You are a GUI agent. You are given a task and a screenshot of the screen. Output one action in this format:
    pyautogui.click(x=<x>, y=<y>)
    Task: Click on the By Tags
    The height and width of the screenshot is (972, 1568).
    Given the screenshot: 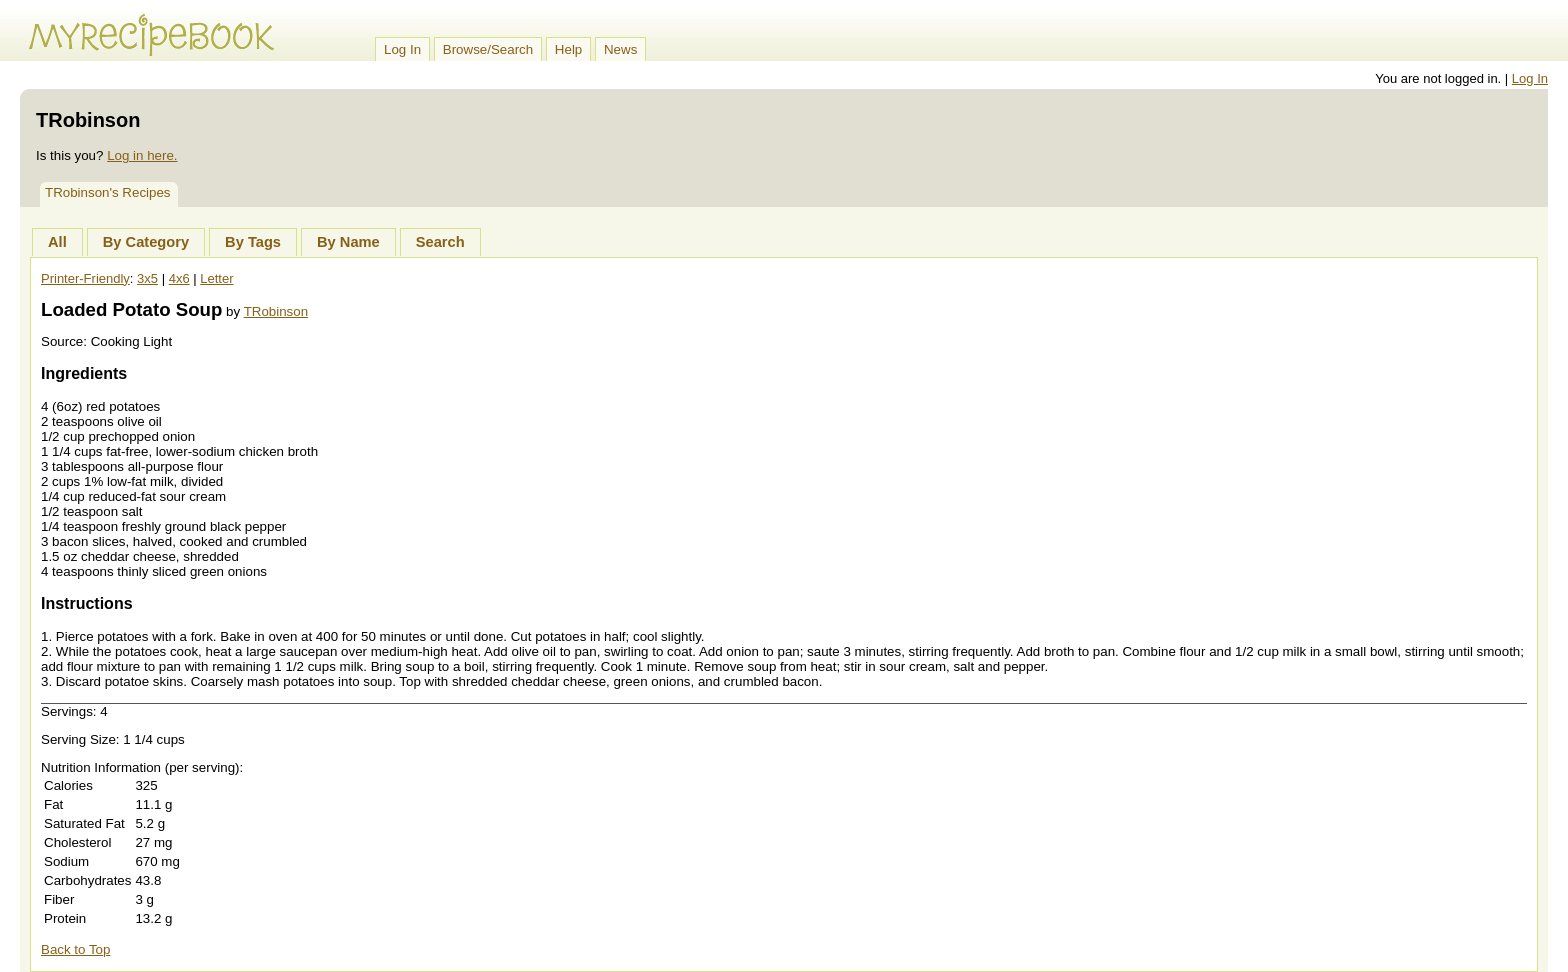 What is the action you would take?
    pyautogui.click(x=253, y=242)
    